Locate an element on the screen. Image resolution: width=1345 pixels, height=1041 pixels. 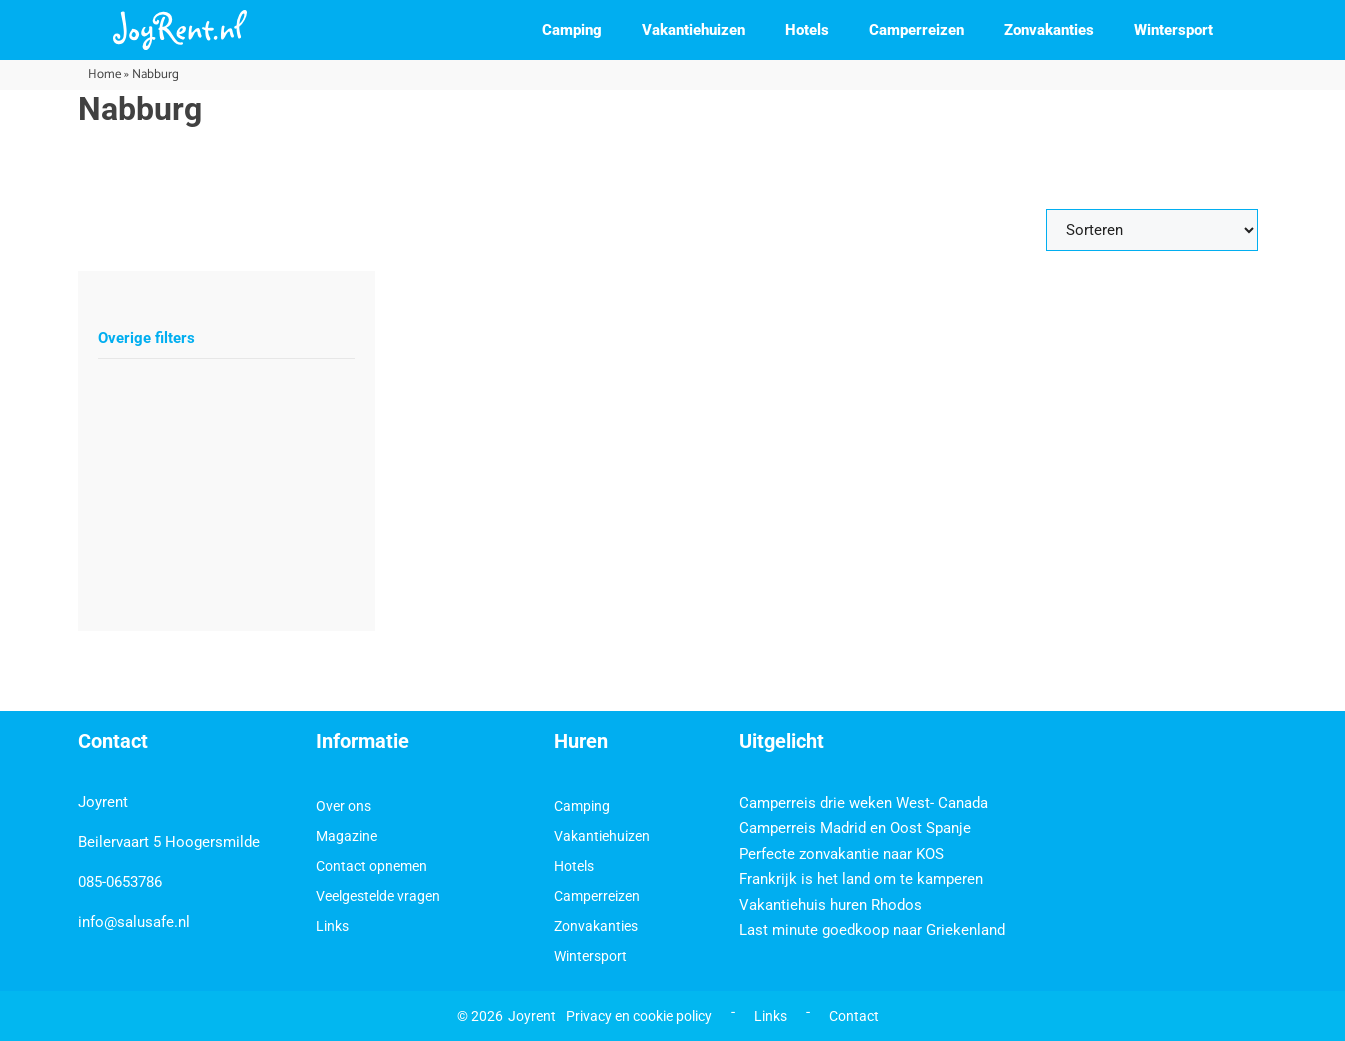
Wintersport is located at coordinates (1173, 30).